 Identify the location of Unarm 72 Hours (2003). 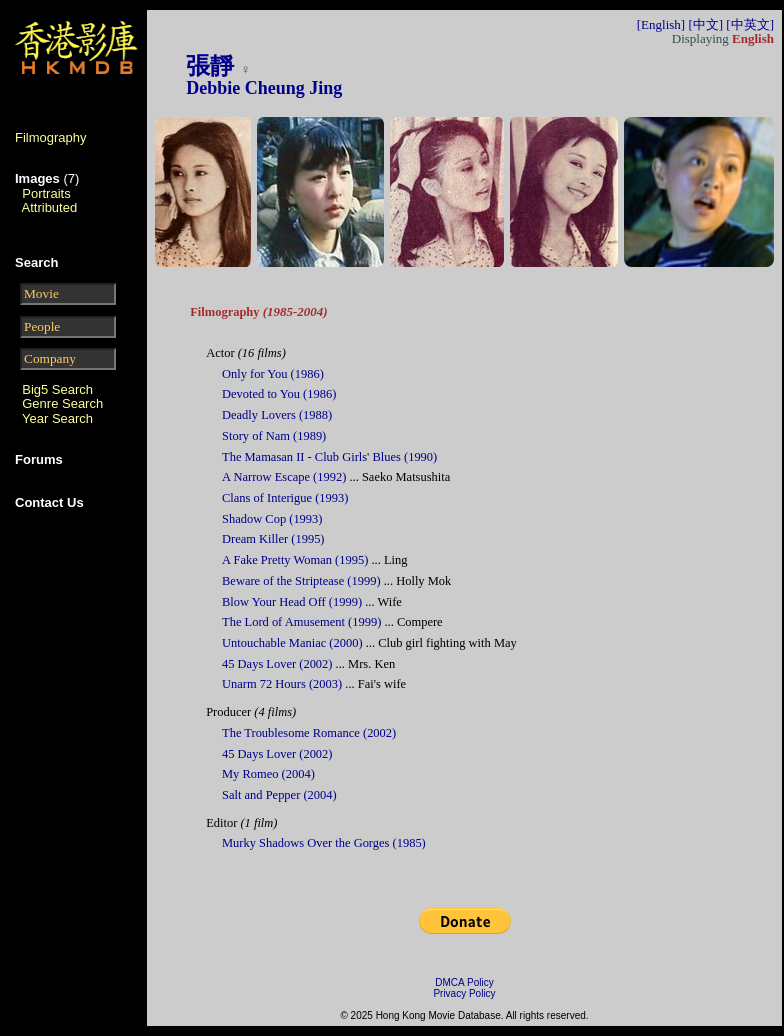
(282, 684).